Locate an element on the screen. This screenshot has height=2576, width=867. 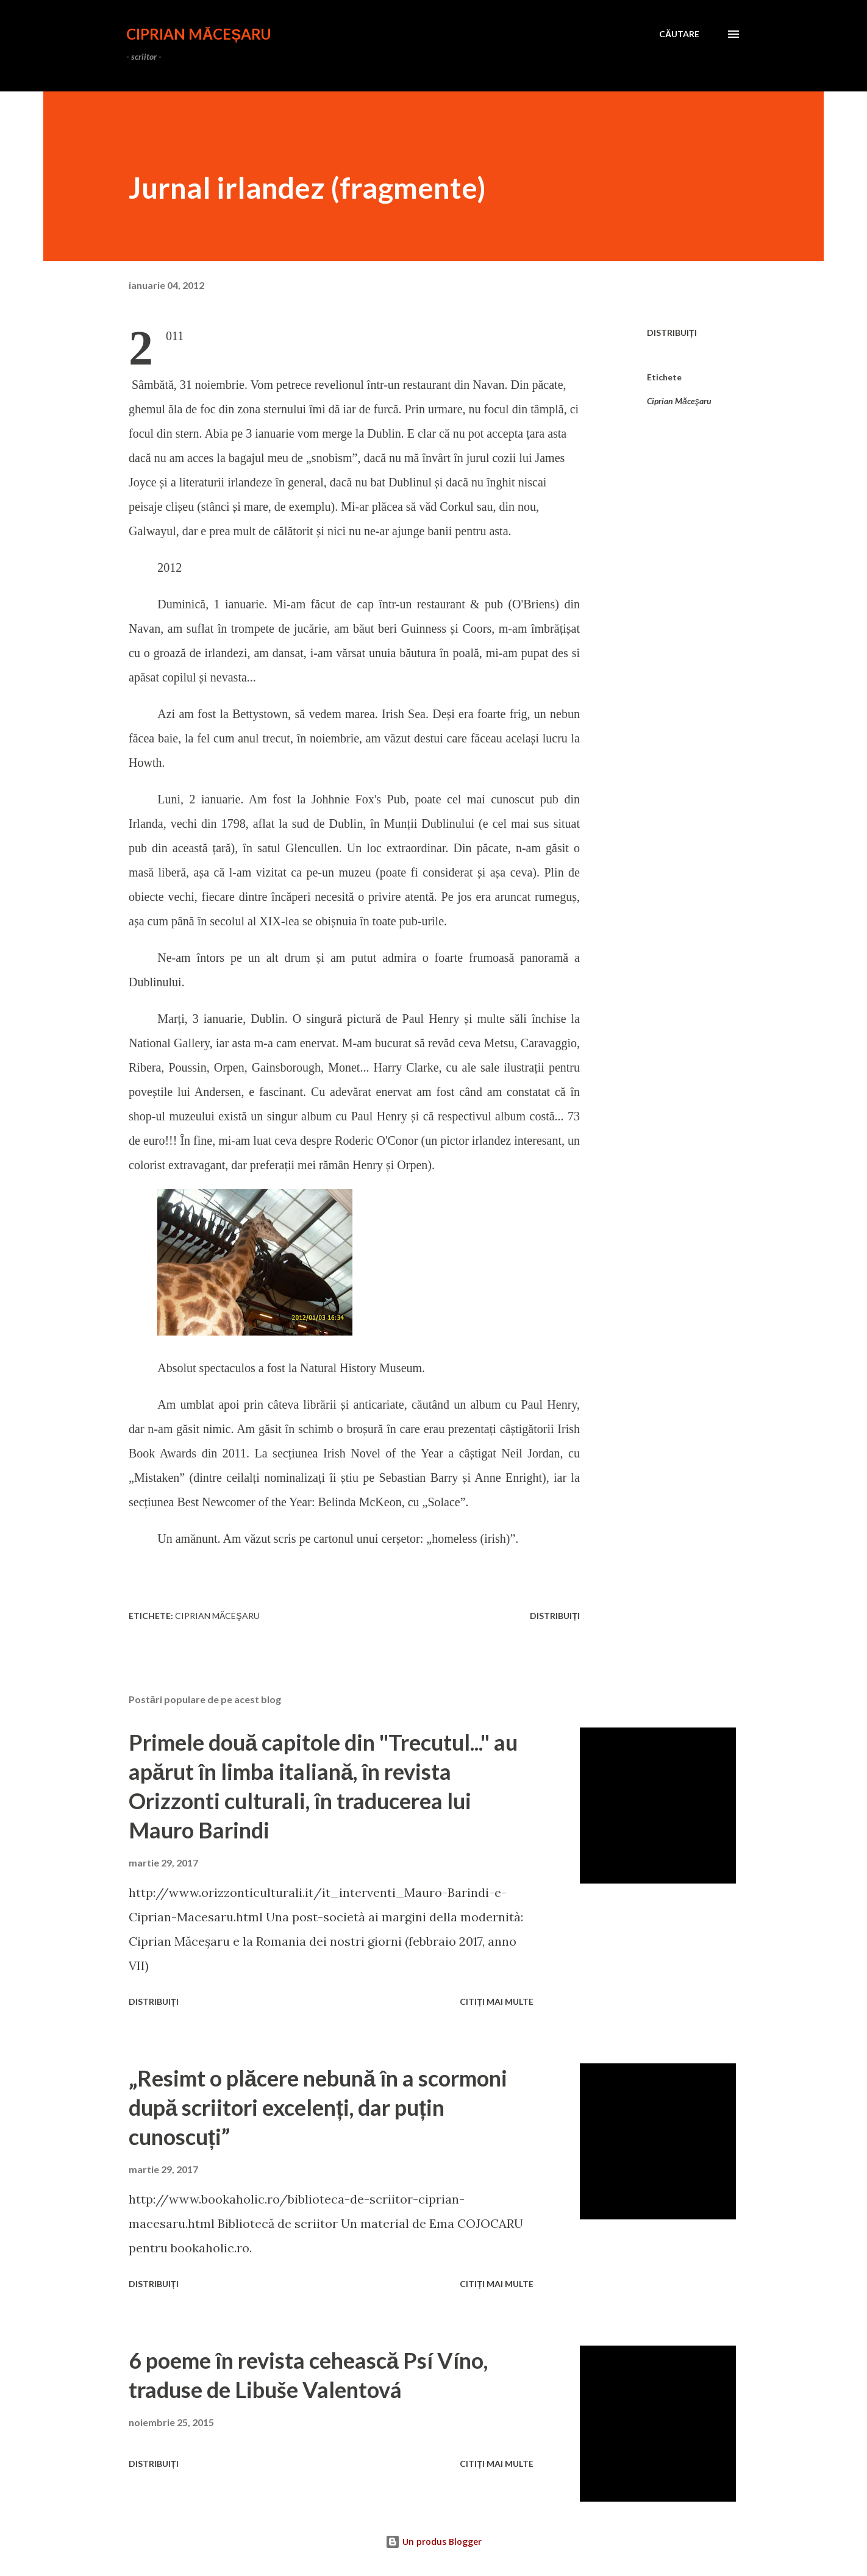
Un produs Blogger is located at coordinates (433, 2541).